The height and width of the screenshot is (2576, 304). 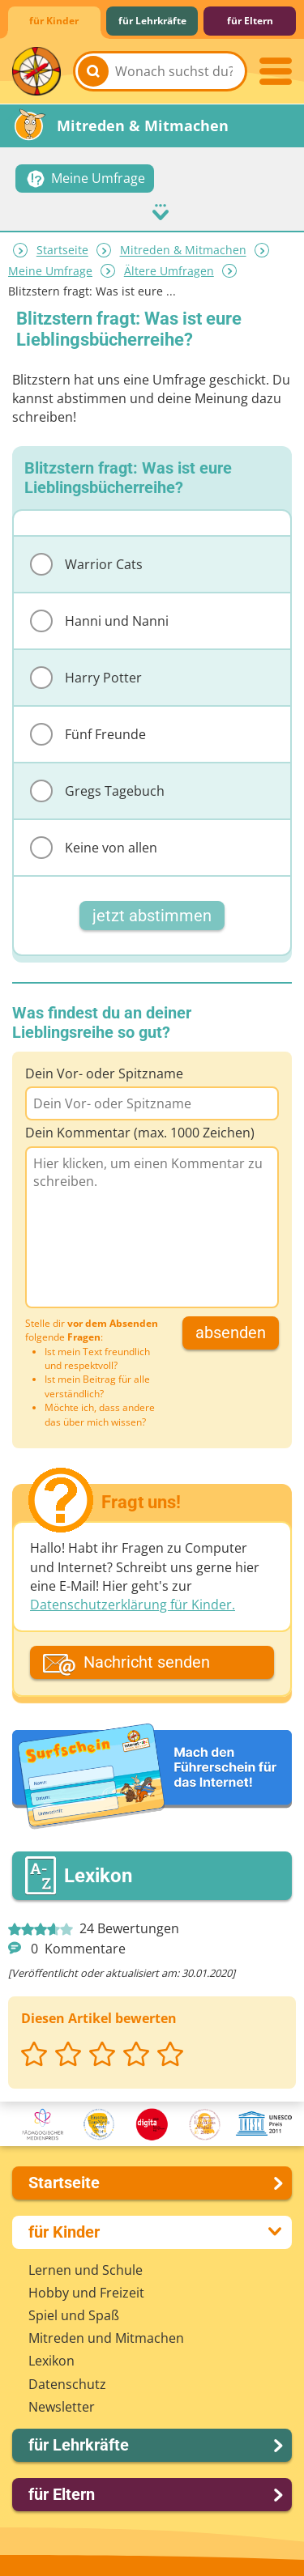 What do you see at coordinates (97, 791) in the screenshot?
I see `Gregs Tagebuch` at bounding box center [97, 791].